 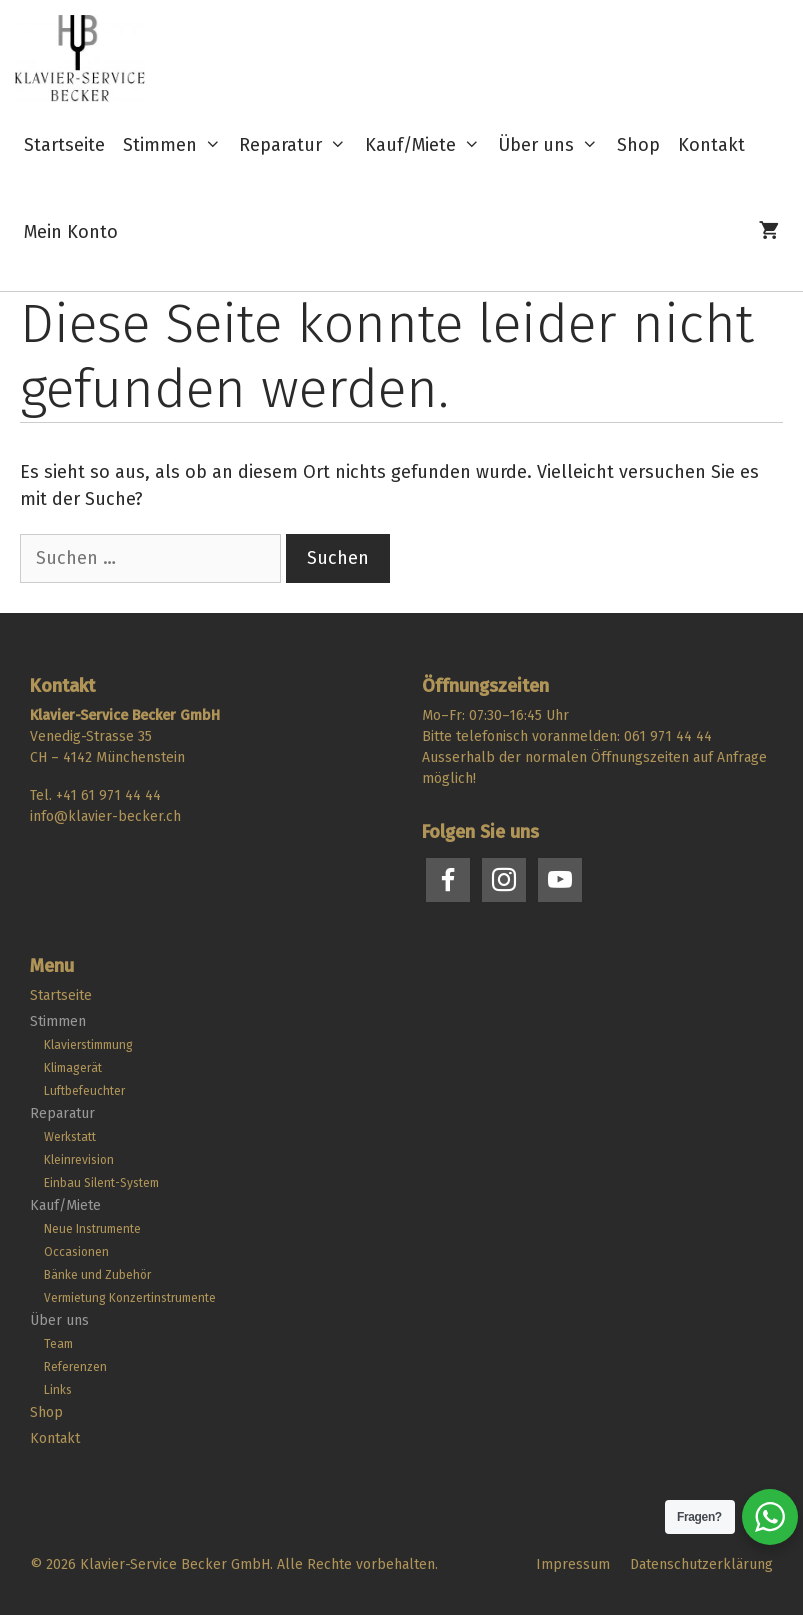 I want to click on Startseite, so click(x=64, y=145).